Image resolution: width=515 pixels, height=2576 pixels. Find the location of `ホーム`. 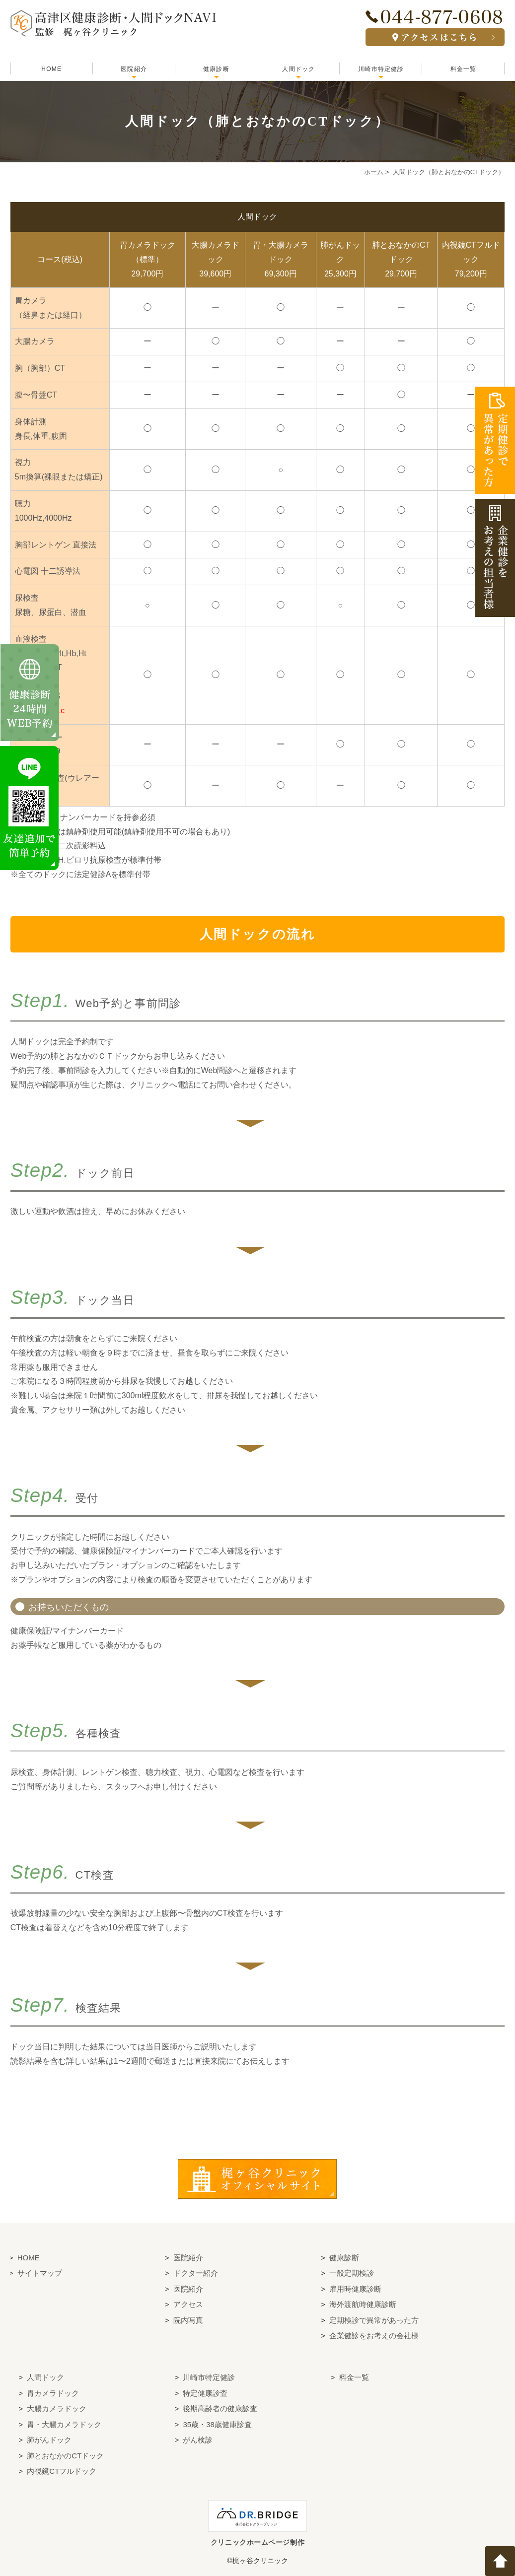

ホーム is located at coordinates (373, 172).